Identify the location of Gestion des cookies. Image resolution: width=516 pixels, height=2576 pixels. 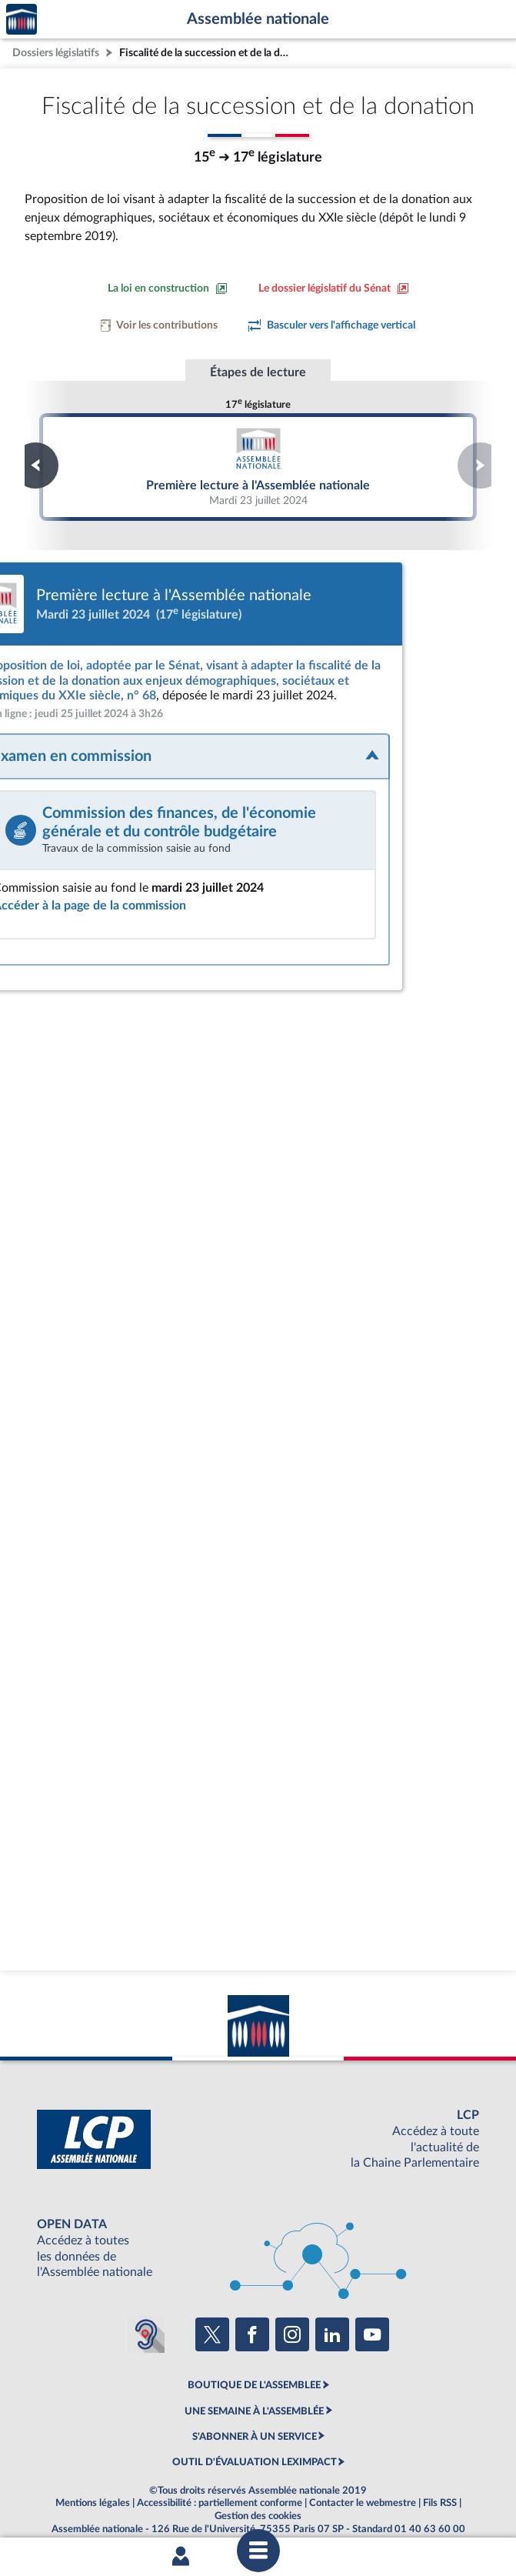
(258, 2501).